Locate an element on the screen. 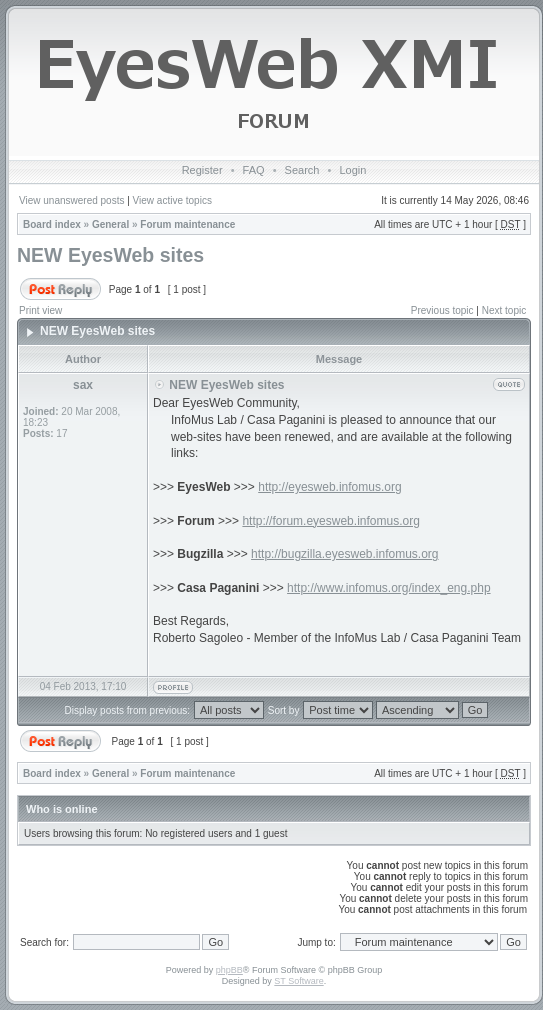  Forum maintenance is located at coordinates (187, 224).